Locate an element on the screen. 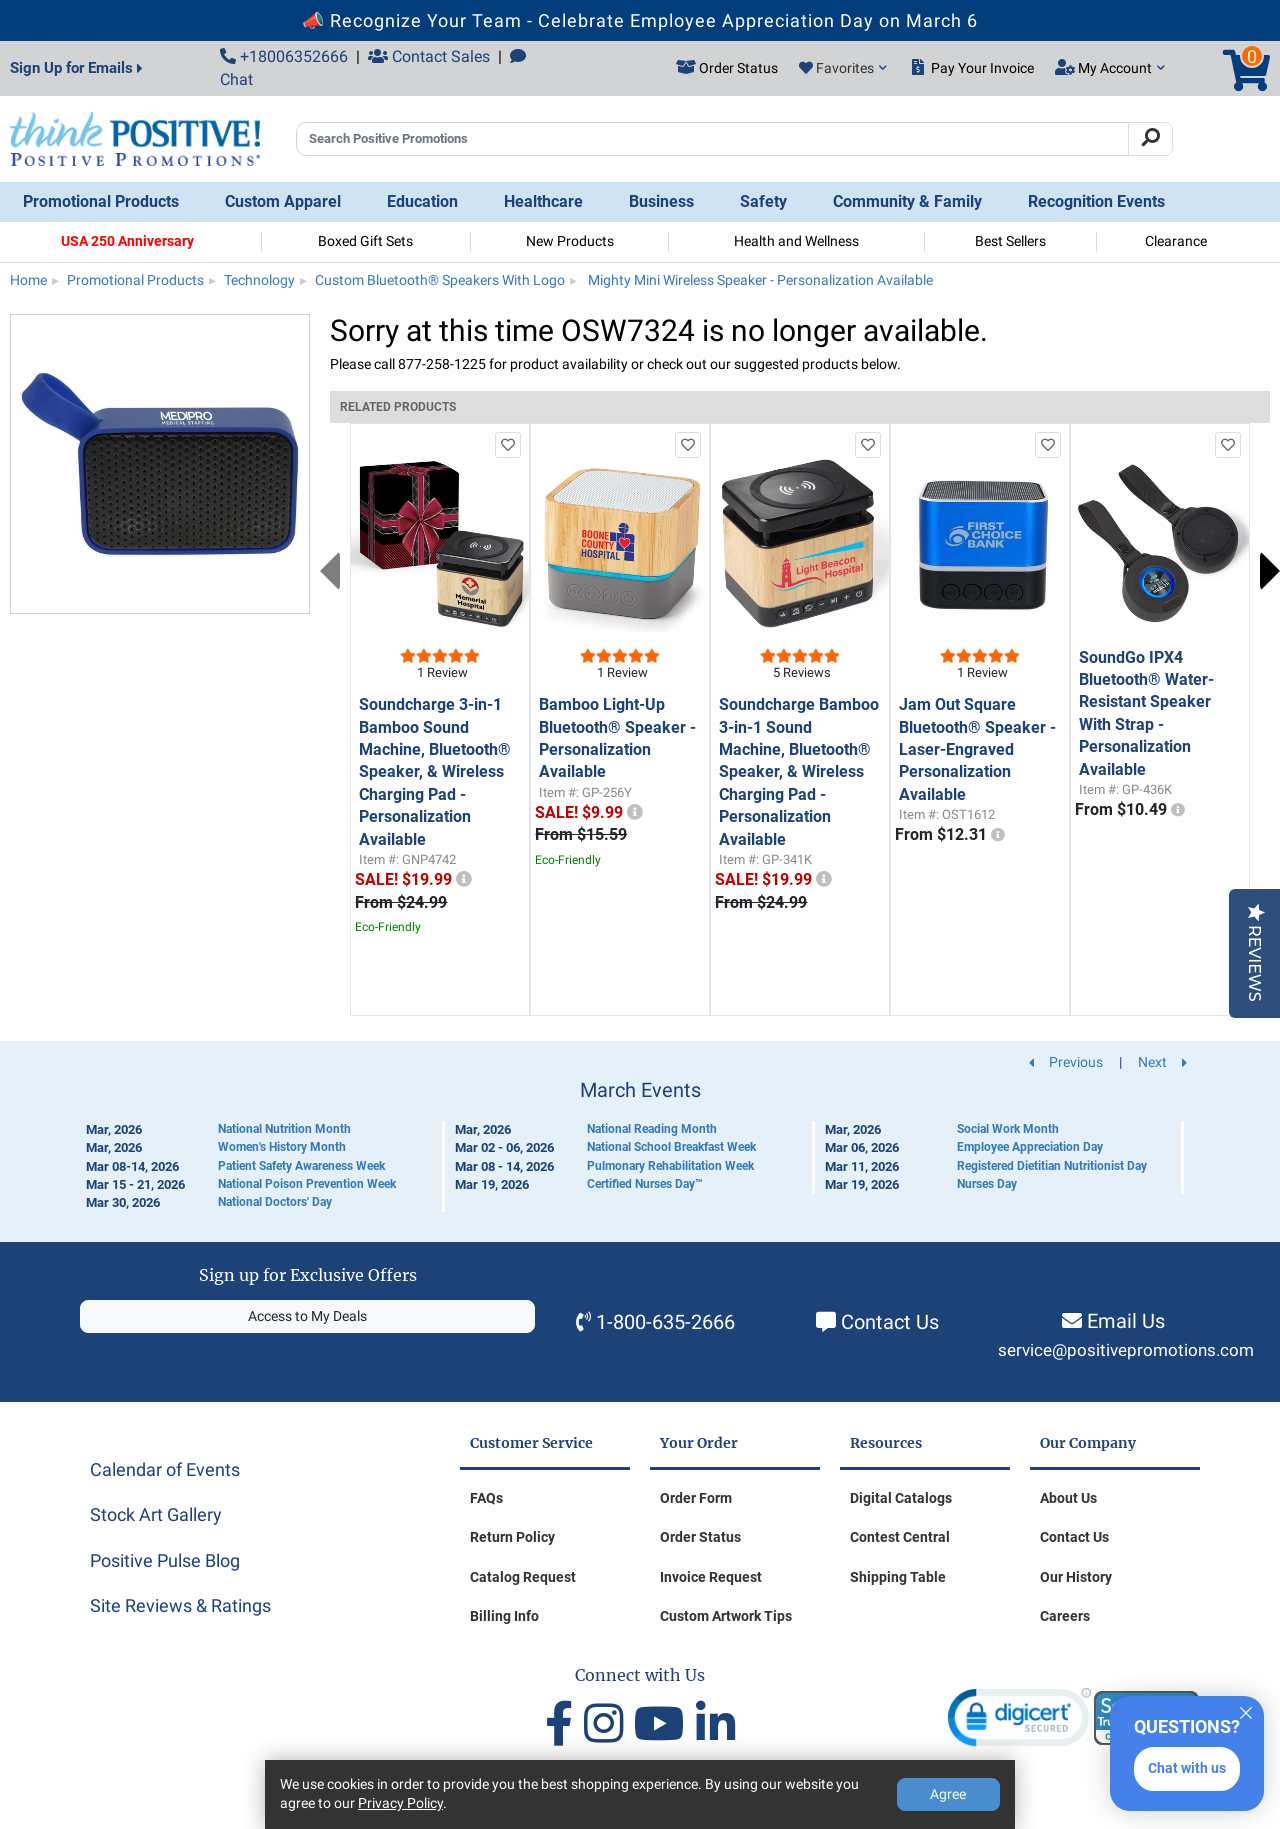 The image size is (1280, 1829). My Account is located at coordinates (1110, 68).